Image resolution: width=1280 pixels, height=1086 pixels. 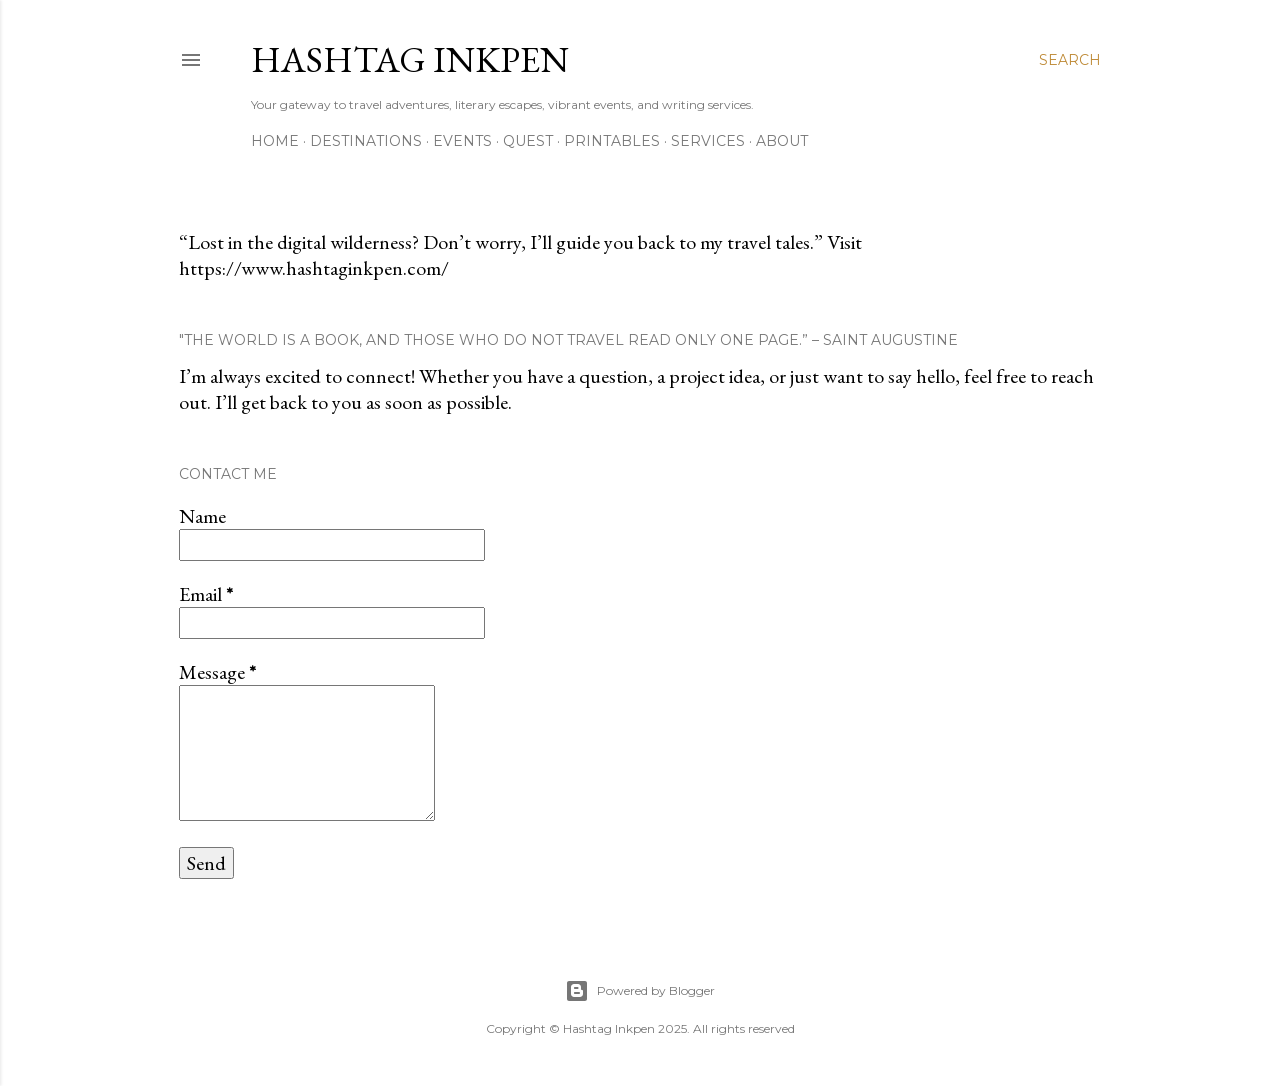 I want to click on Services, so click(x=708, y=141).